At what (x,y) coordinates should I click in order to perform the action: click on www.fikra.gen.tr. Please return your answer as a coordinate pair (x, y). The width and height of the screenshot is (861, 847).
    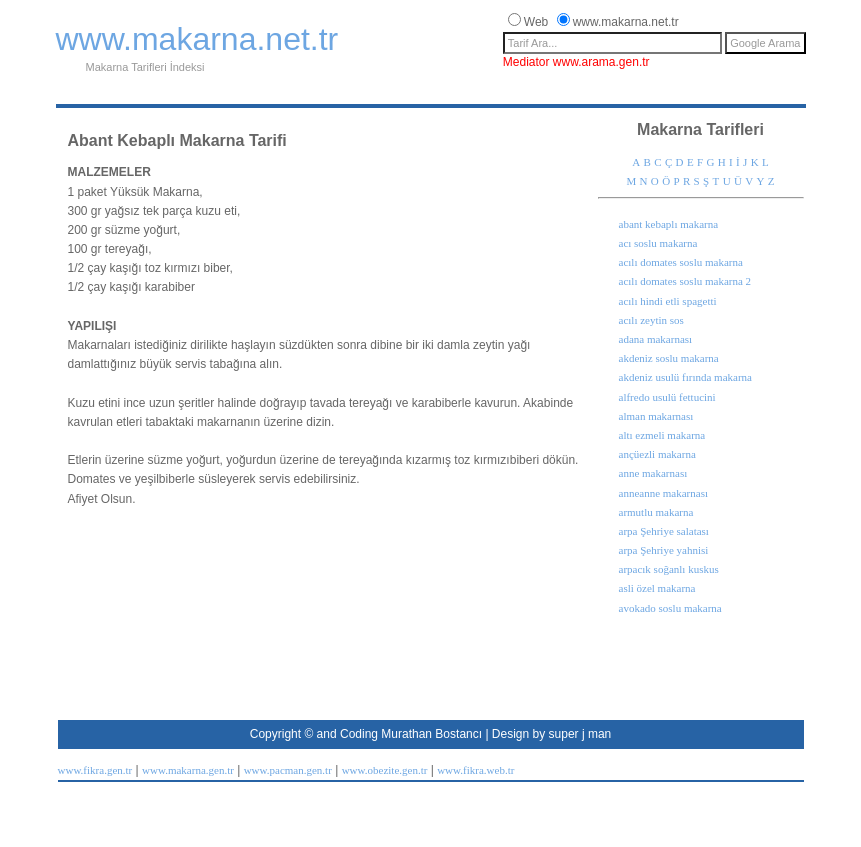
    Looking at the image, I should click on (95, 770).